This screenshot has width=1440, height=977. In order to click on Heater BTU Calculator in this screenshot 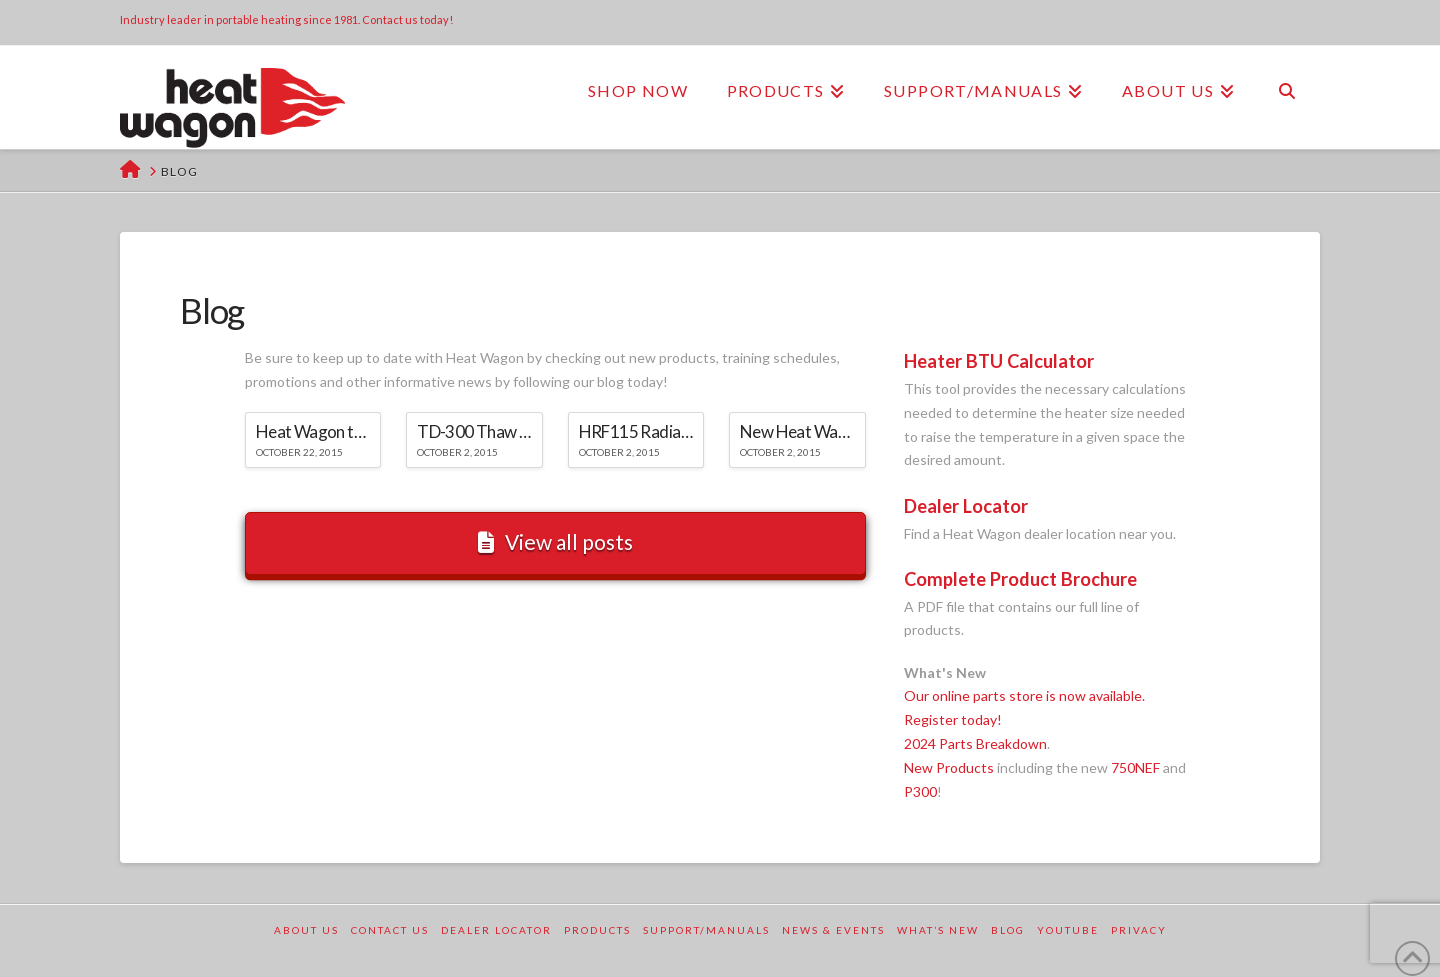, I will do `click(999, 361)`.